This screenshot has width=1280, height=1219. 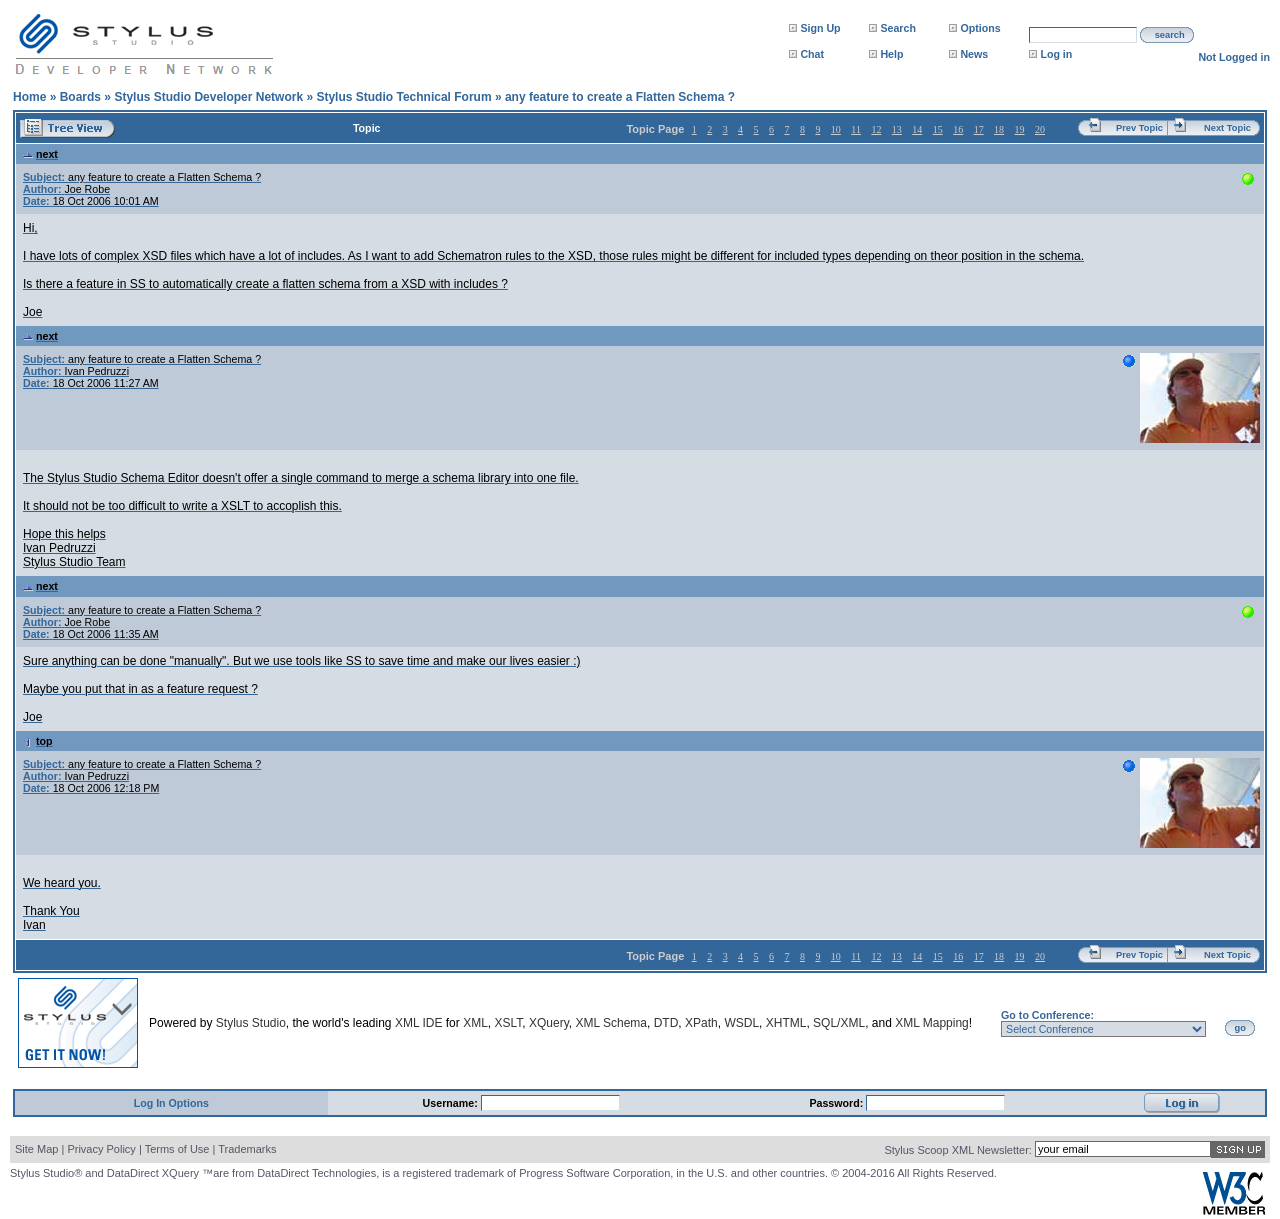 I want to click on Stylus Studio, so click(x=251, y=1023).